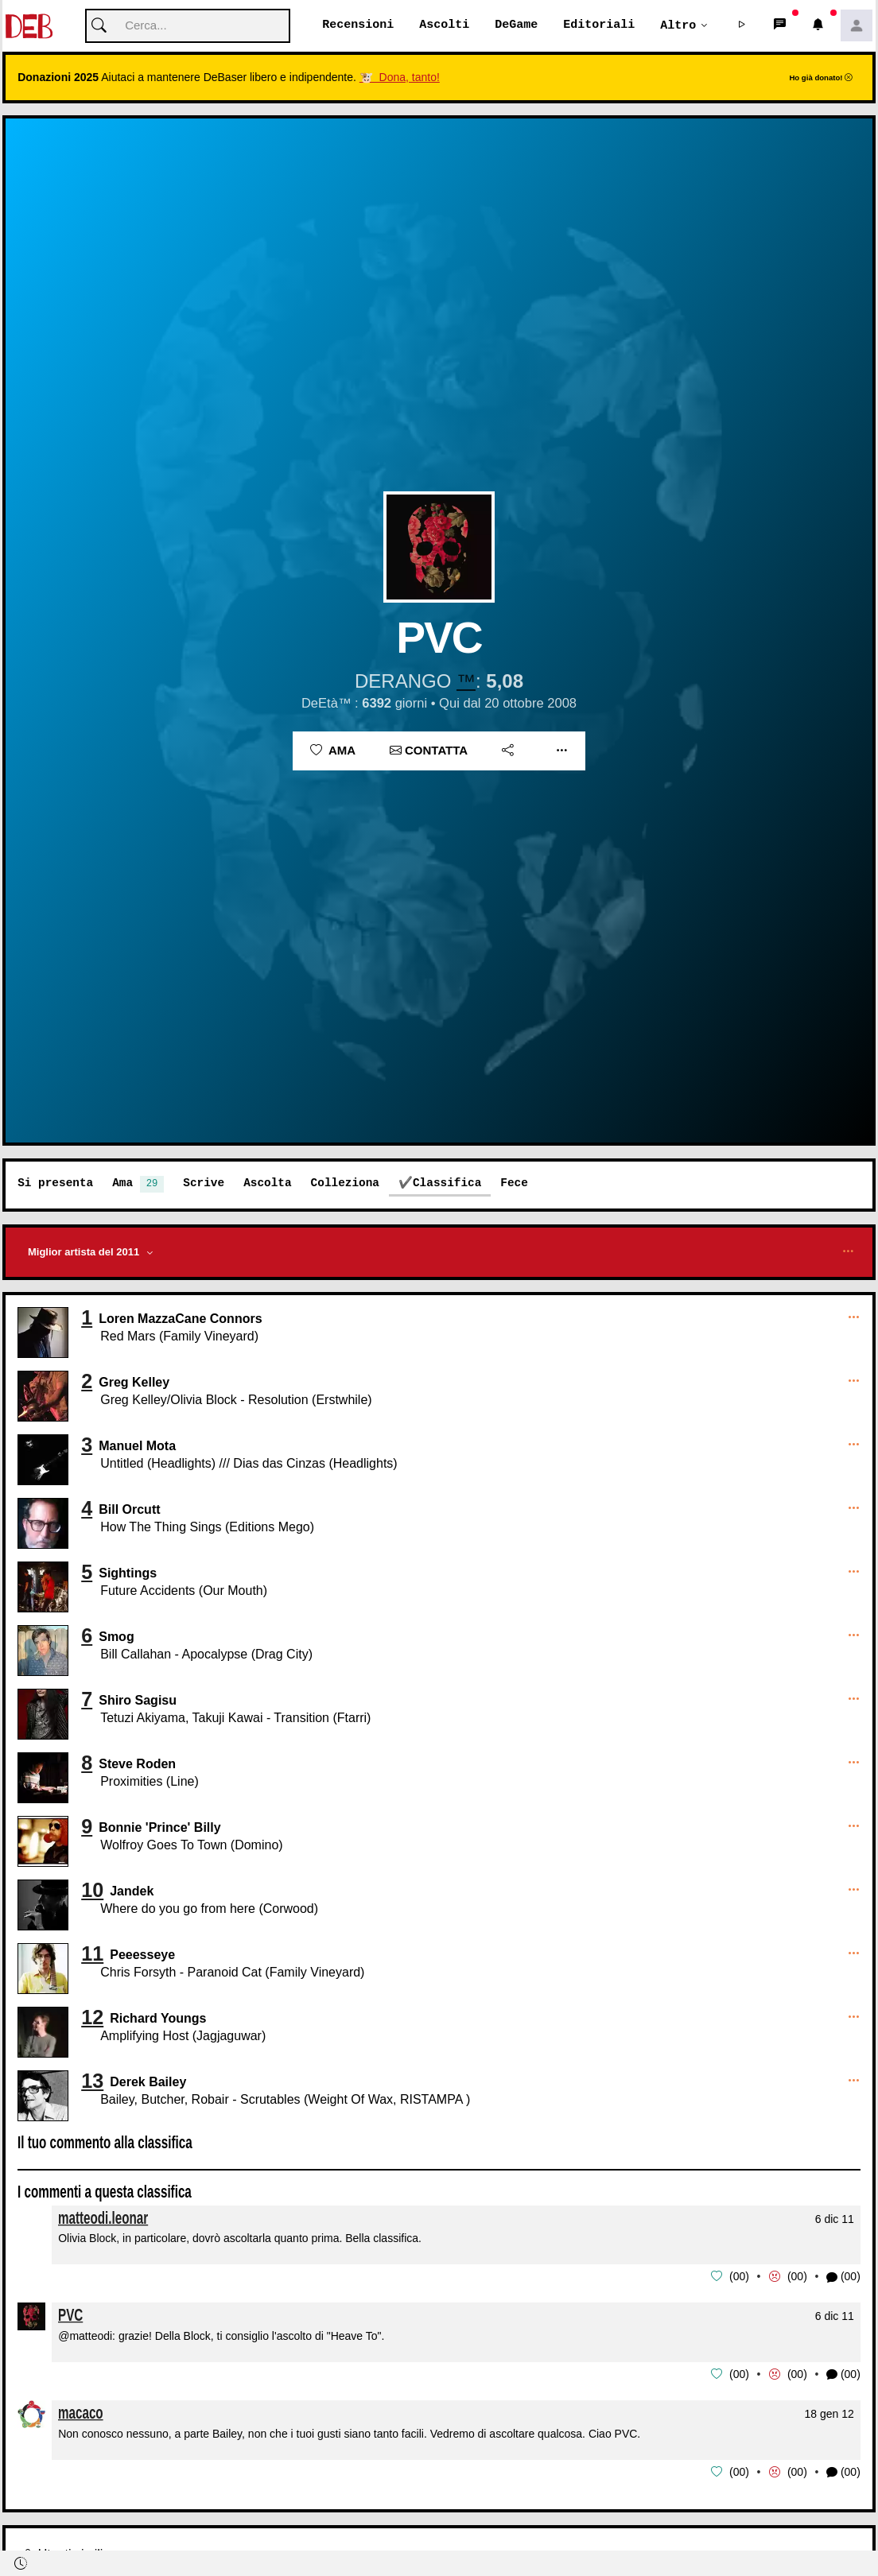 The image size is (878, 2576). What do you see at coordinates (739, 2277) in the screenshot?
I see `00 [button]` at bounding box center [739, 2277].